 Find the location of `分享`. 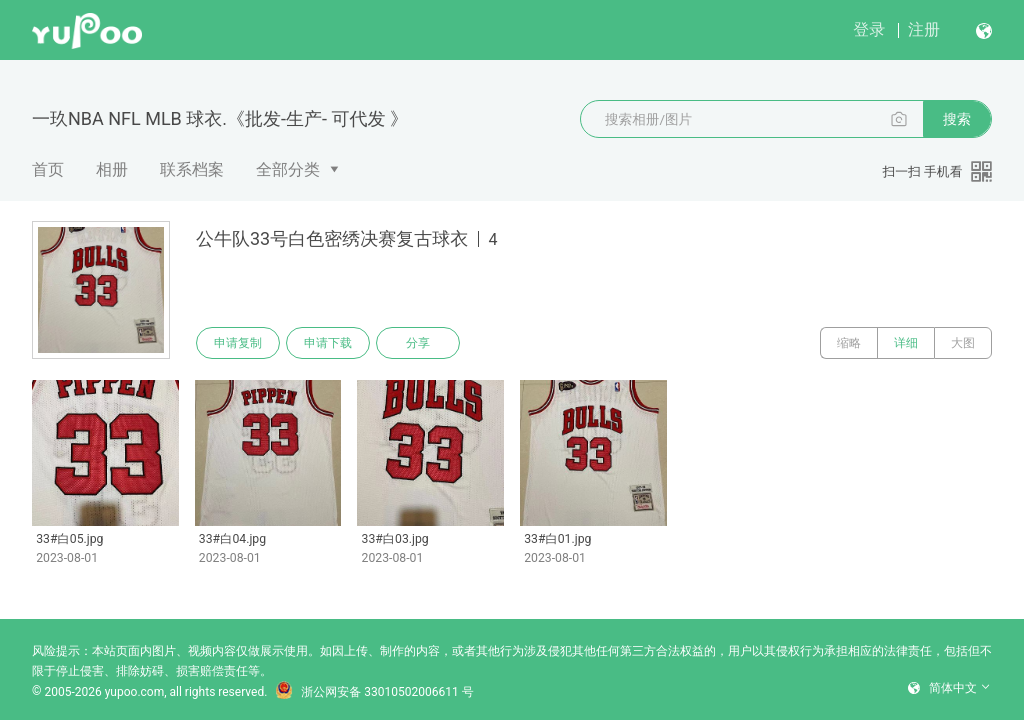

分享 is located at coordinates (418, 343).